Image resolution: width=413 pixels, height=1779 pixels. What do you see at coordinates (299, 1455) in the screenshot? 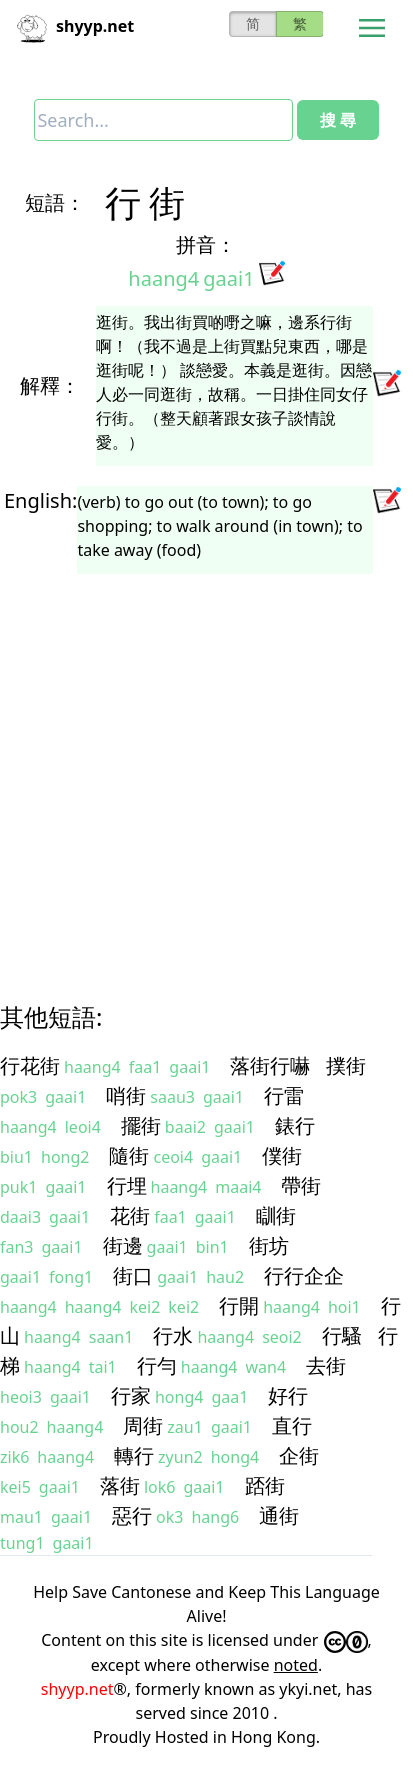
I see `企街` at bounding box center [299, 1455].